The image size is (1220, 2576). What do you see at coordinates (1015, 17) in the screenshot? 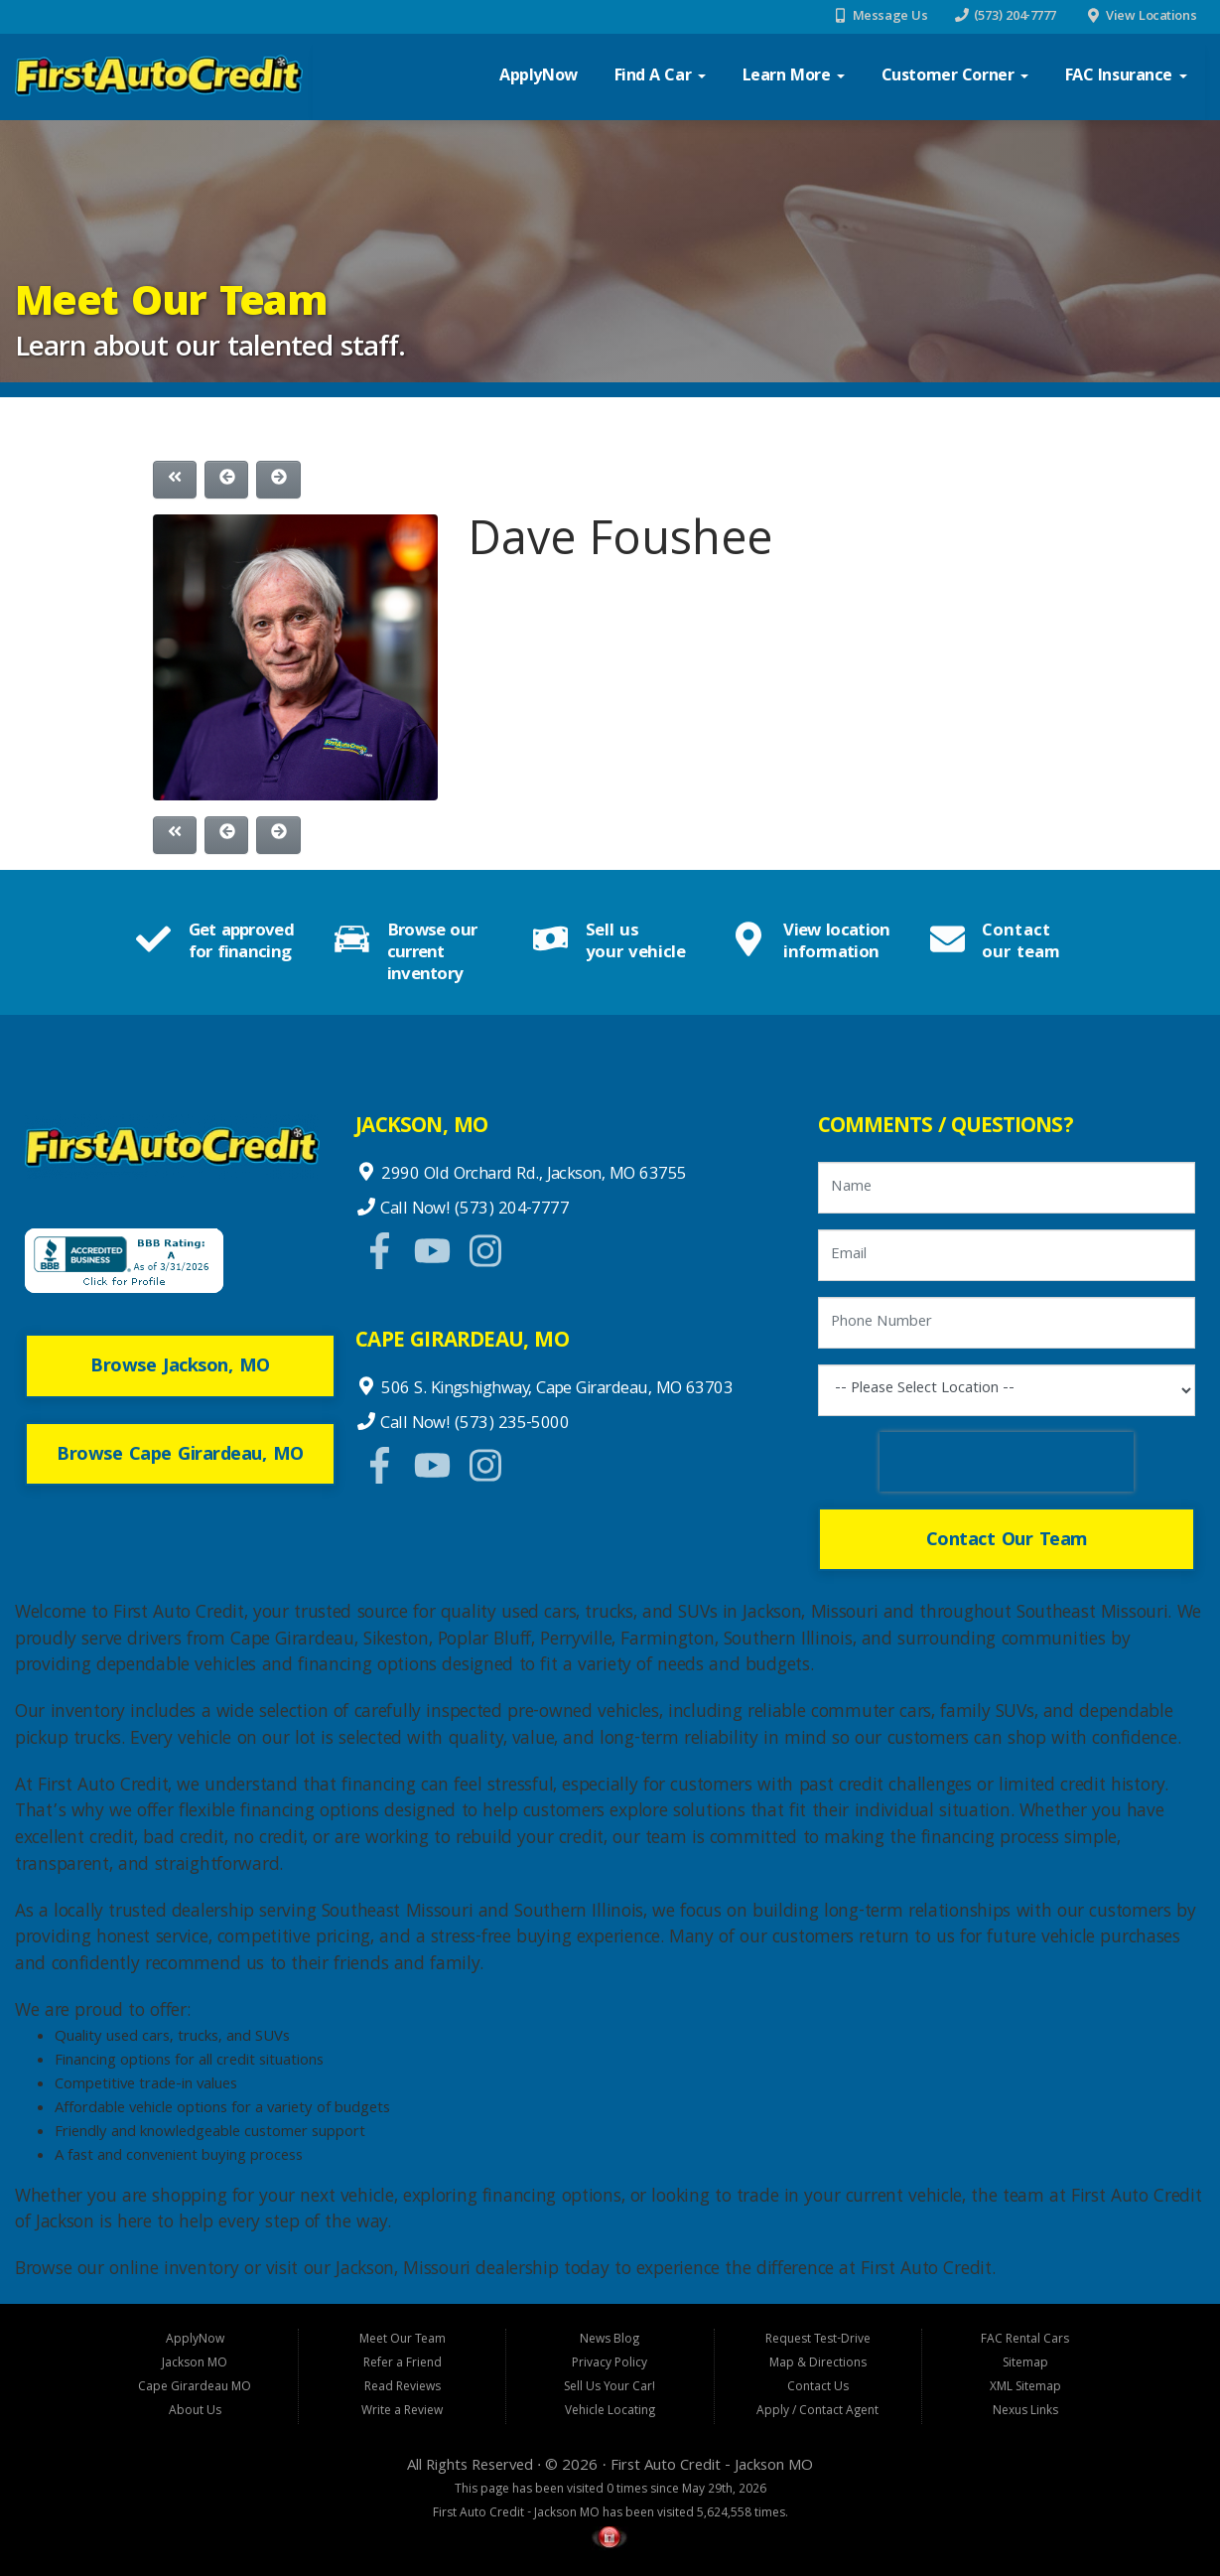
I see `(573) 204-7777` at bounding box center [1015, 17].